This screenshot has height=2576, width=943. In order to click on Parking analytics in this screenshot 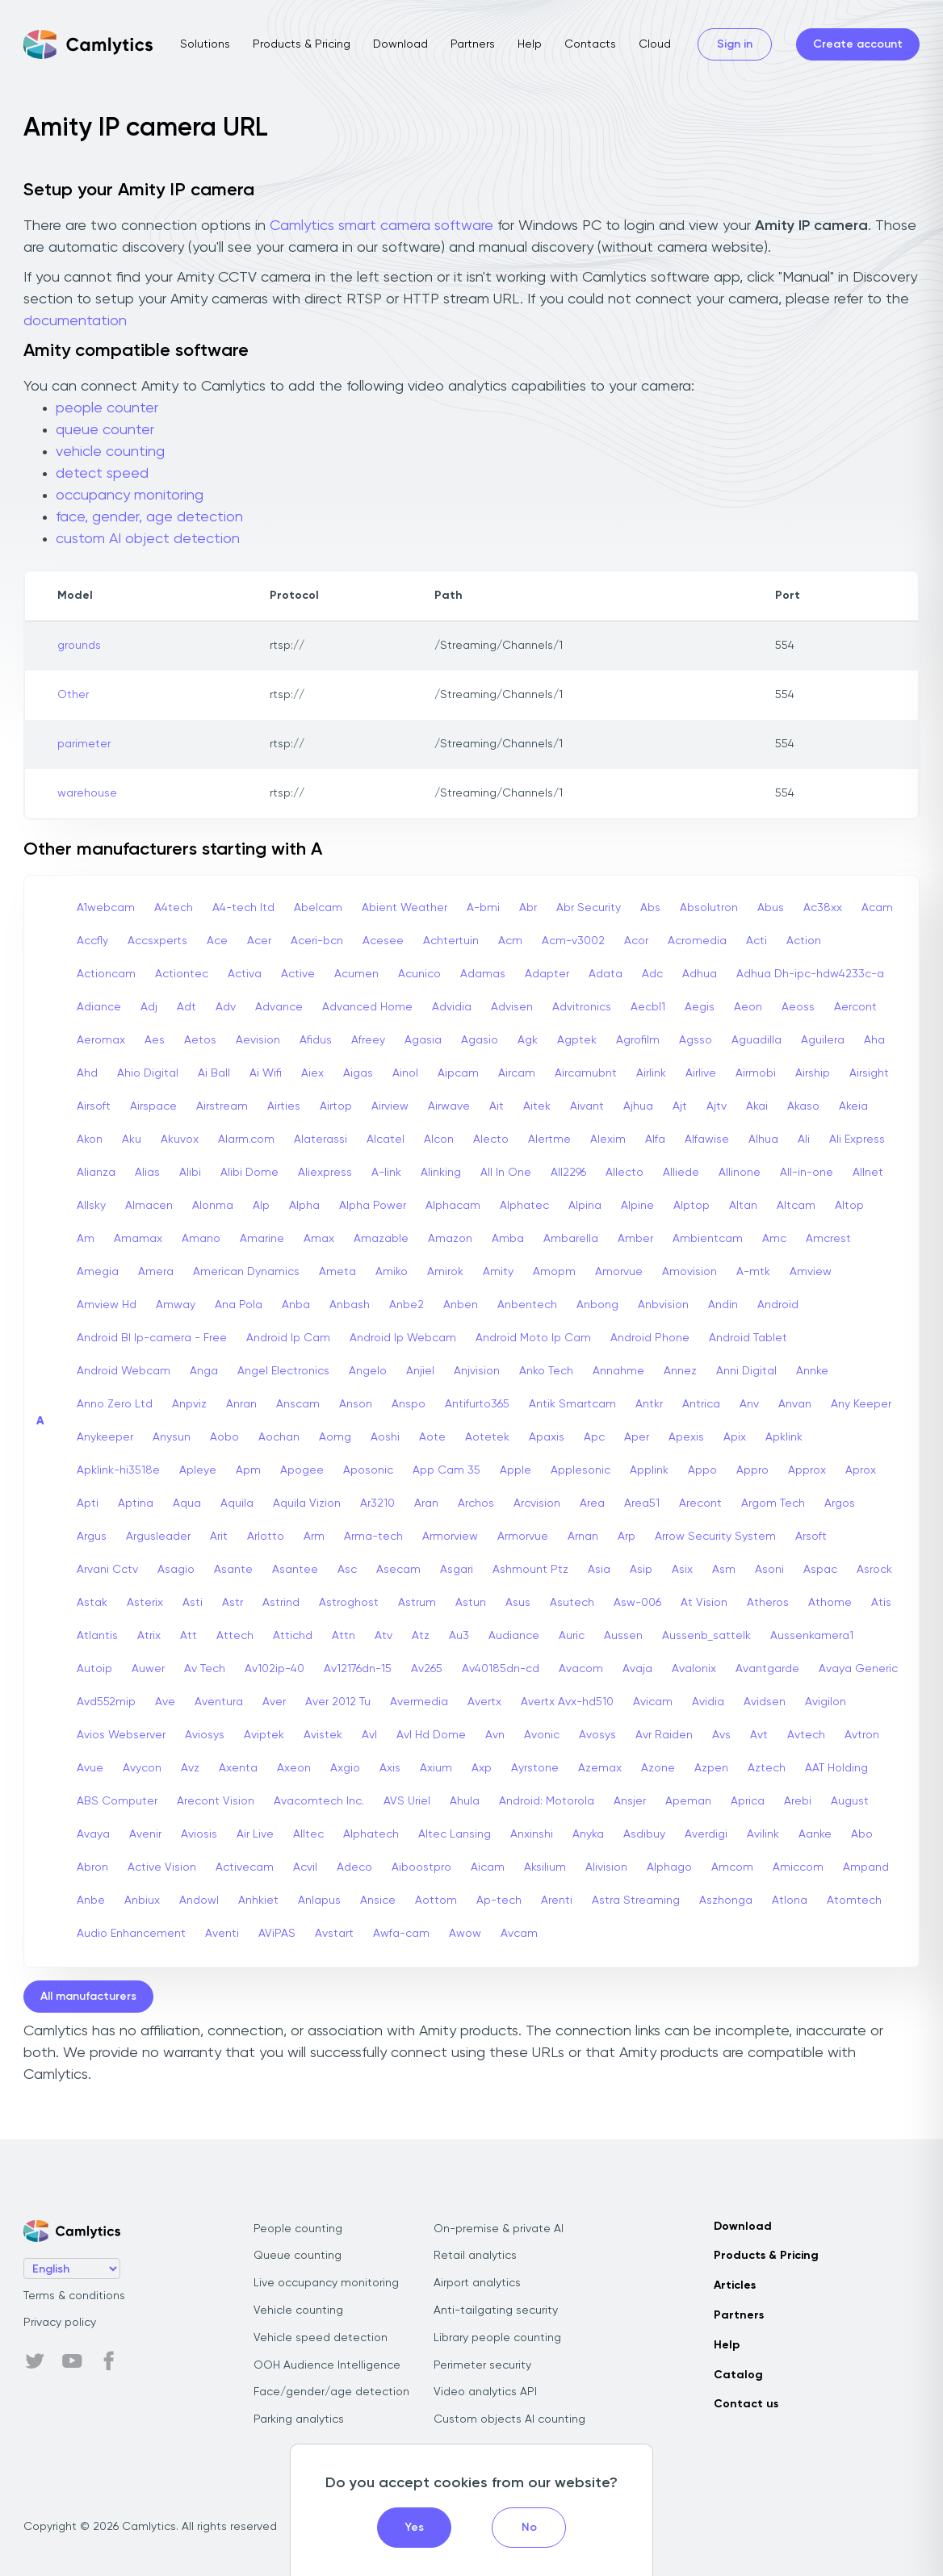, I will do `click(299, 2419)`.